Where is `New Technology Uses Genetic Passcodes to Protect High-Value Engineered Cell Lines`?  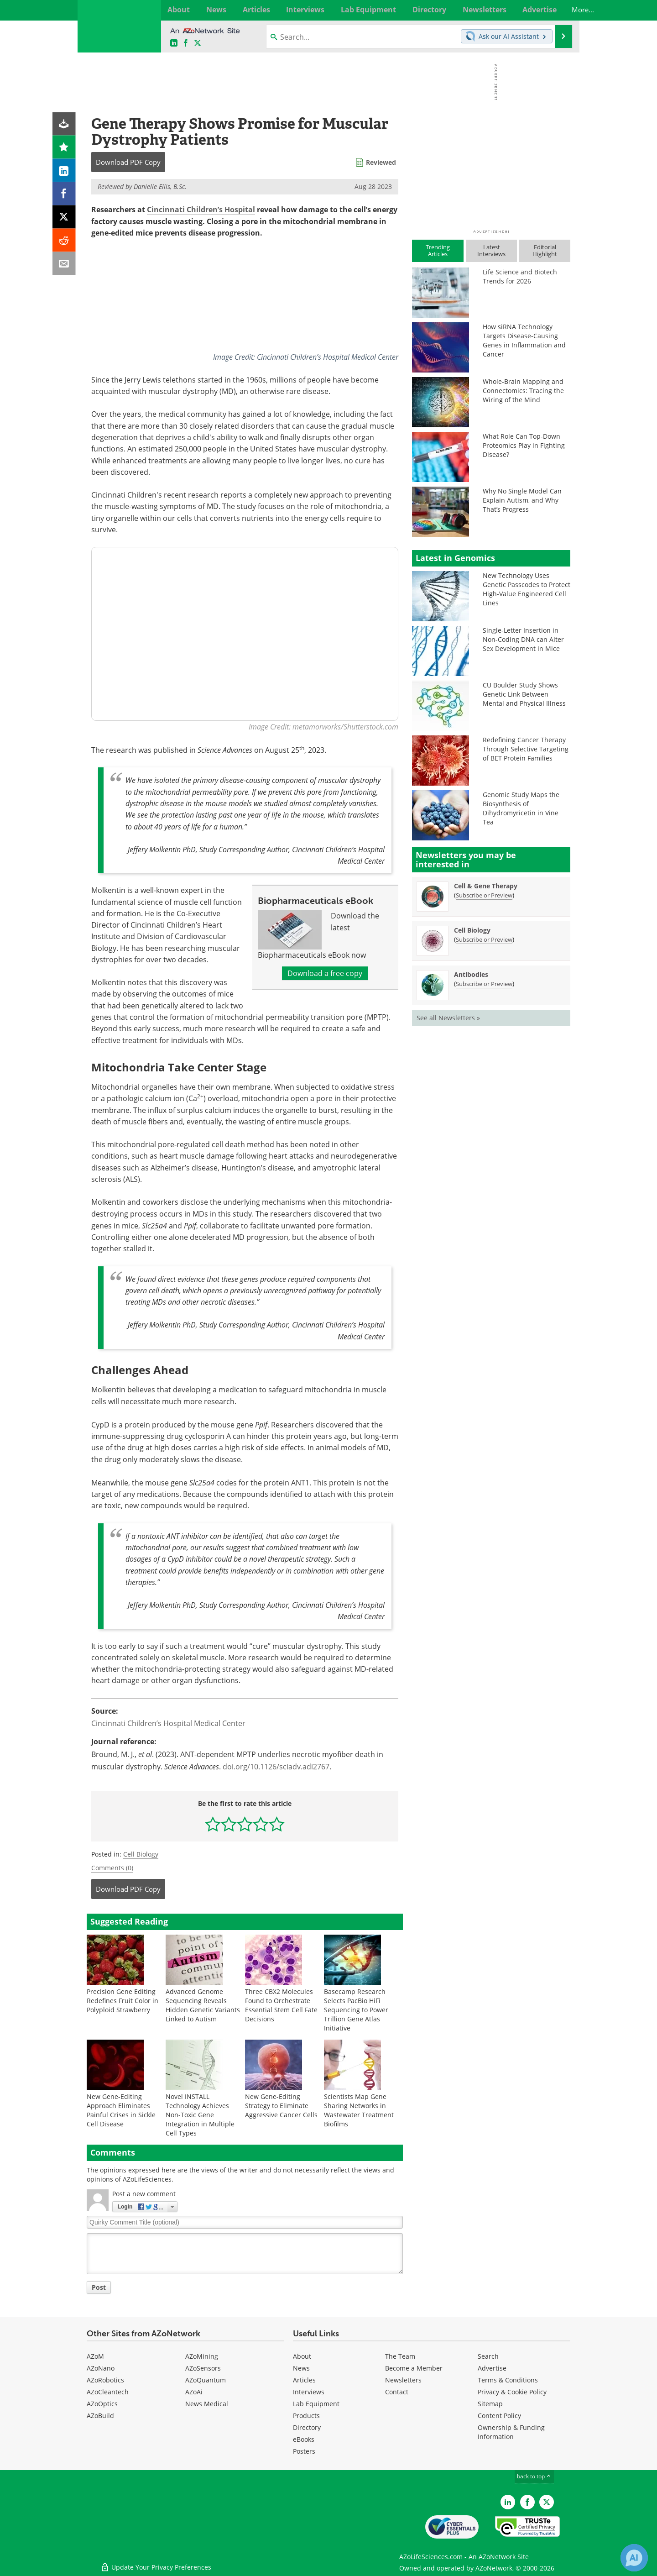 New Technology Uses Genetic Passcodes to Protect High-Value Engineered Cell Lines is located at coordinates (526, 589).